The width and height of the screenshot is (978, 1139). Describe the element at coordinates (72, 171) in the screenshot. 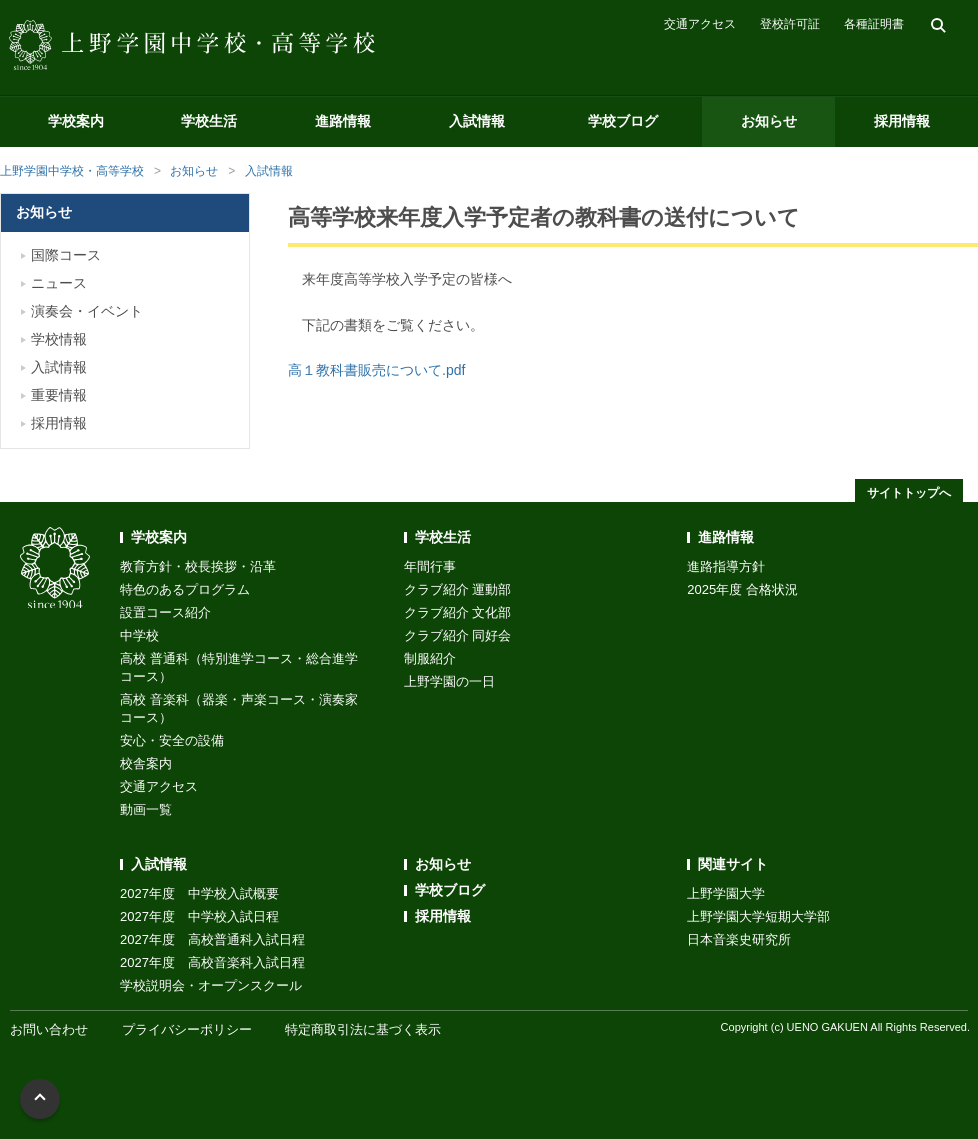

I see `上野学園中学校・高等学校` at that location.